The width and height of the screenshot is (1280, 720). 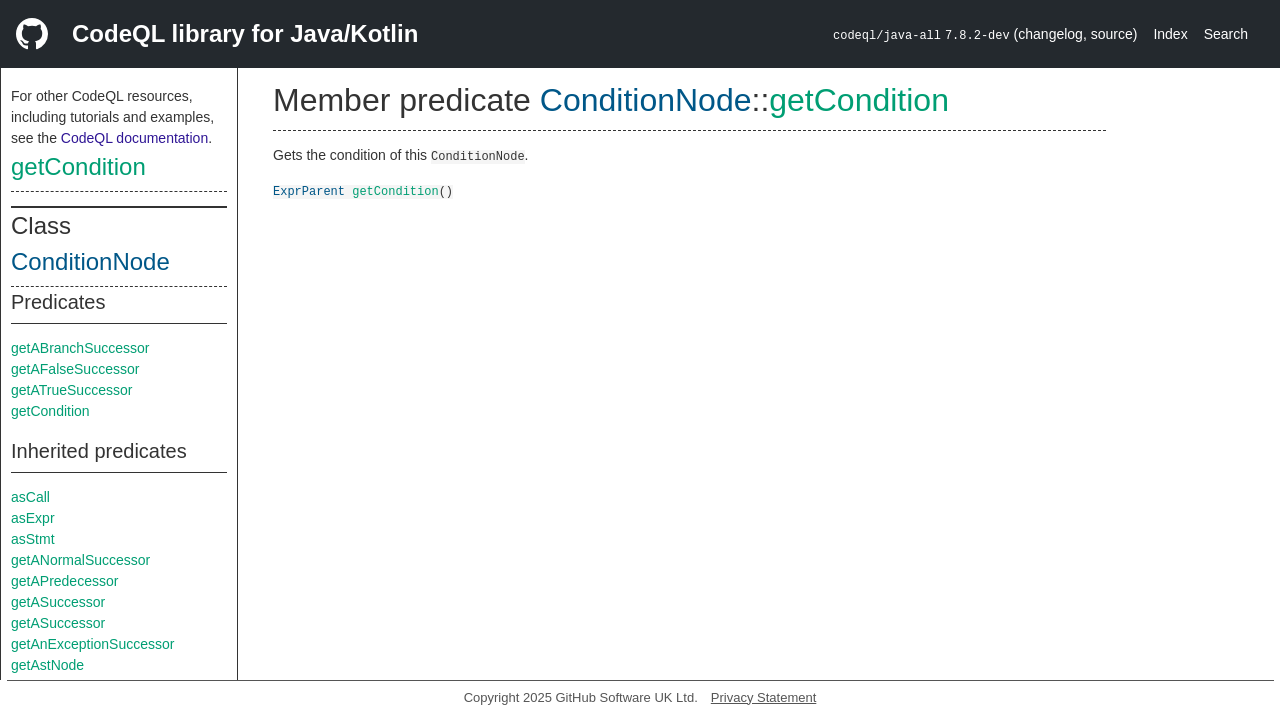 What do you see at coordinates (33, 518) in the screenshot?
I see `asExpr` at bounding box center [33, 518].